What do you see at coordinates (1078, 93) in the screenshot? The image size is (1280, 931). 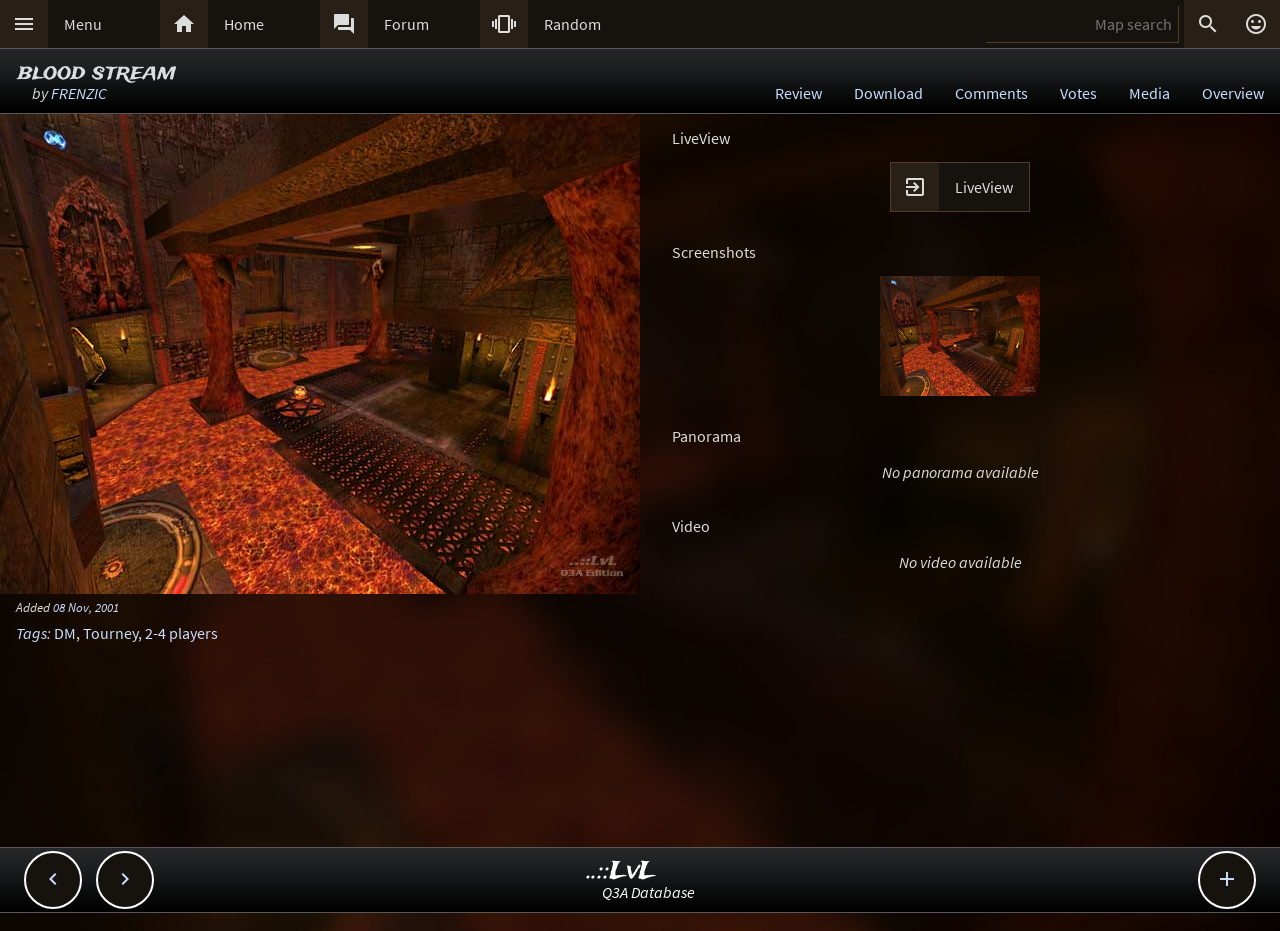 I see `Votes` at bounding box center [1078, 93].